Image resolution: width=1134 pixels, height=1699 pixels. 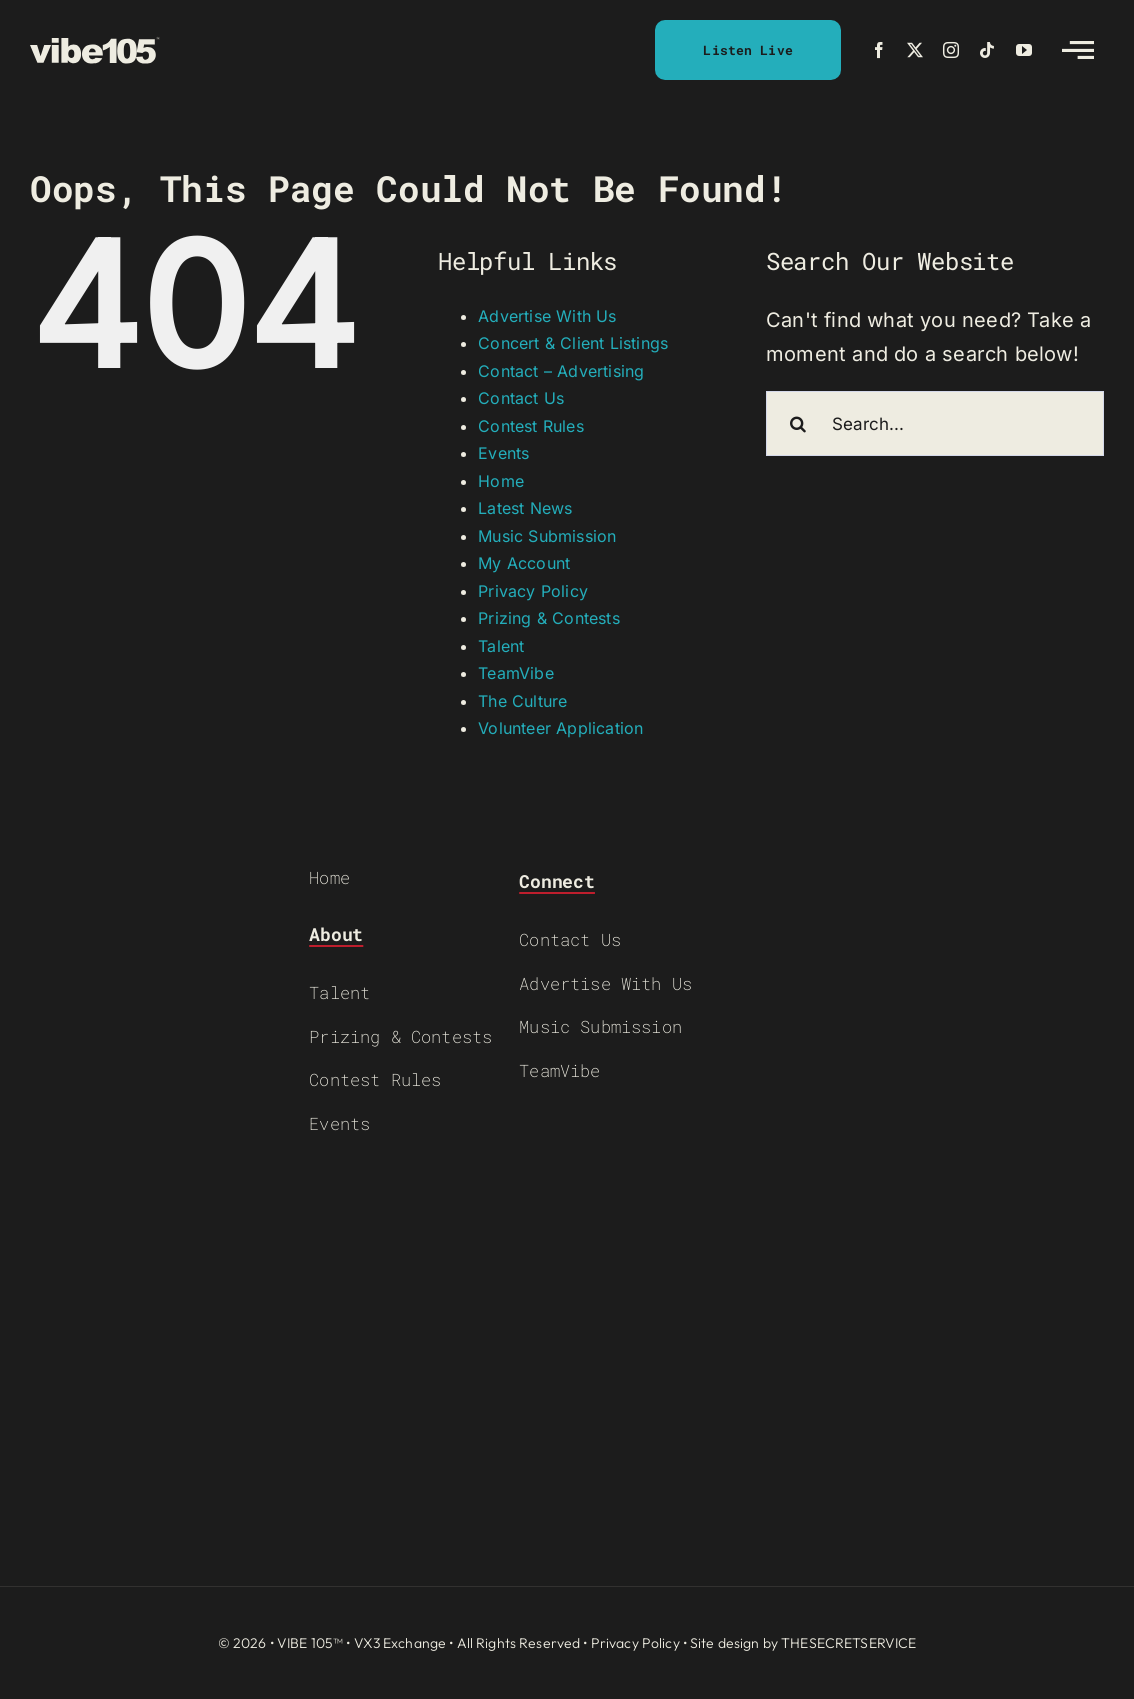 I want to click on VX3 Exchange, so click(x=400, y=1643).